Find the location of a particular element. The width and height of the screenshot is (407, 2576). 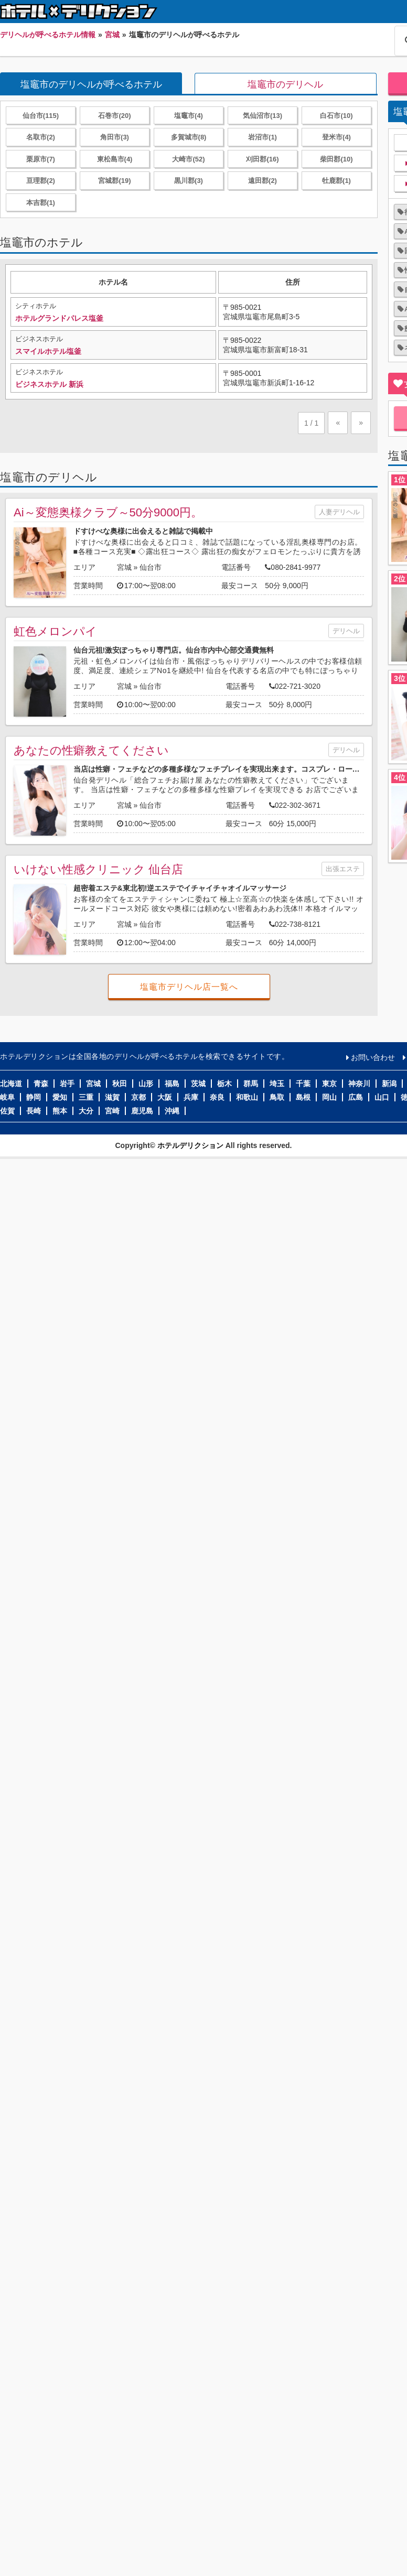

北海道 is located at coordinates (11, 1083).